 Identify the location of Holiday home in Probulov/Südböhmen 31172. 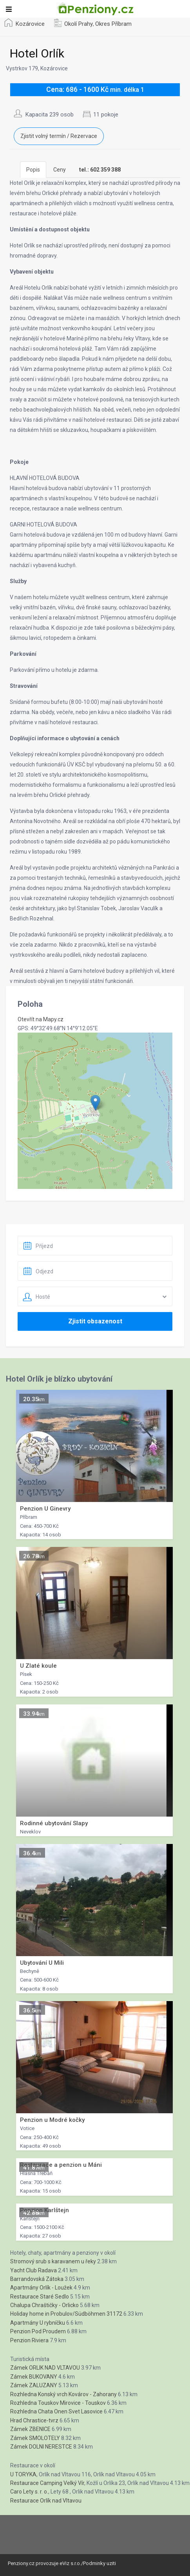
(66, 2314).